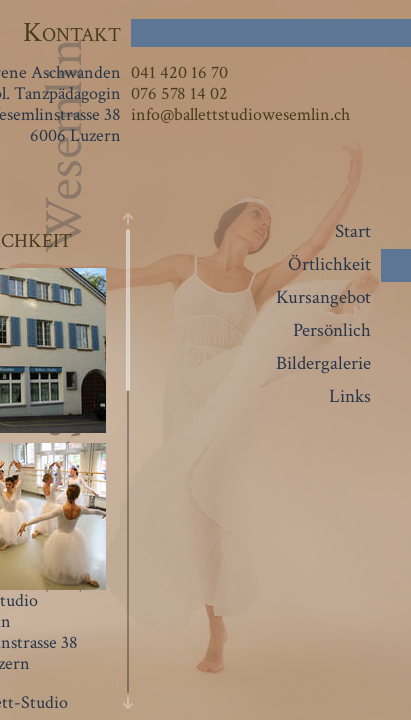 The width and height of the screenshot is (411, 720). Describe the element at coordinates (240, 114) in the screenshot. I see `info@ballettstudiowesemlin.ch` at that location.